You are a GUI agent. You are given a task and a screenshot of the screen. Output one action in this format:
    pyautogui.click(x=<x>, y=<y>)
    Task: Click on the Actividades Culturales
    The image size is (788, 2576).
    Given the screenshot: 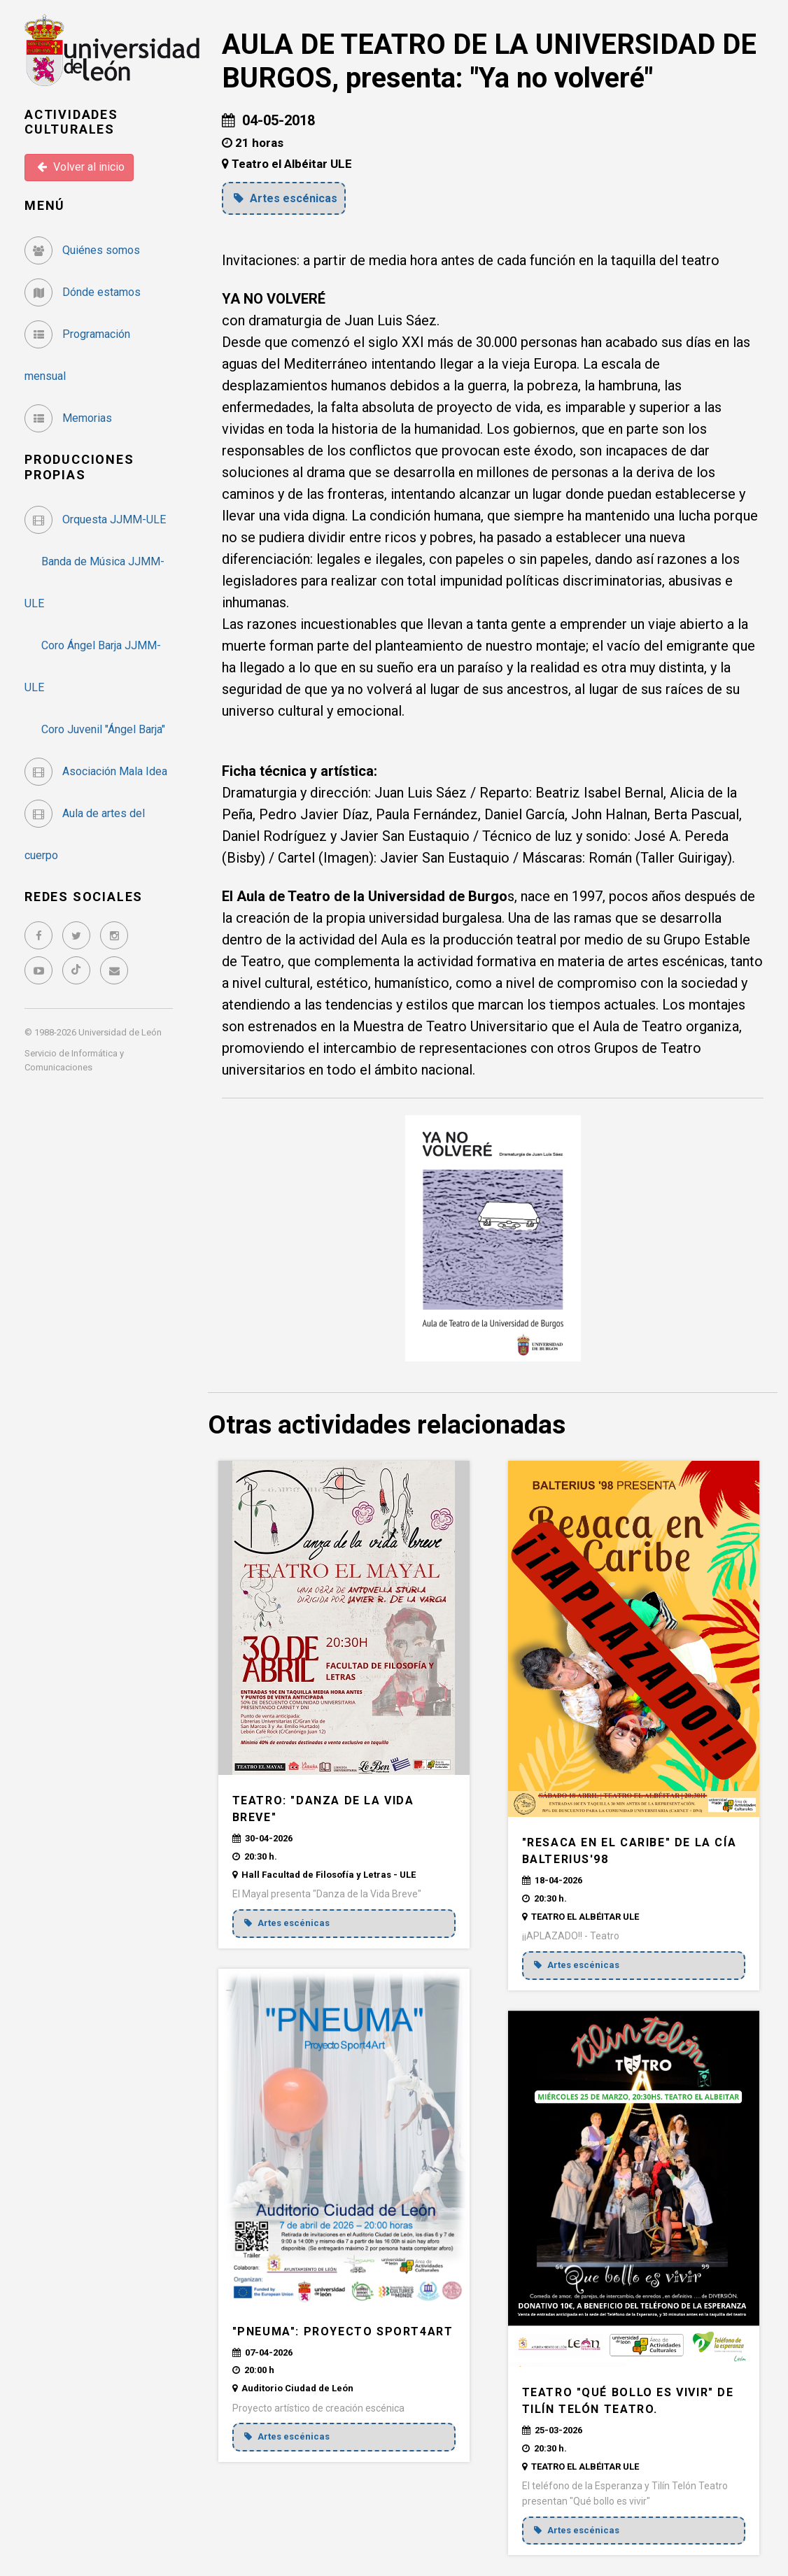 What is the action you would take?
    pyautogui.click(x=71, y=122)
    